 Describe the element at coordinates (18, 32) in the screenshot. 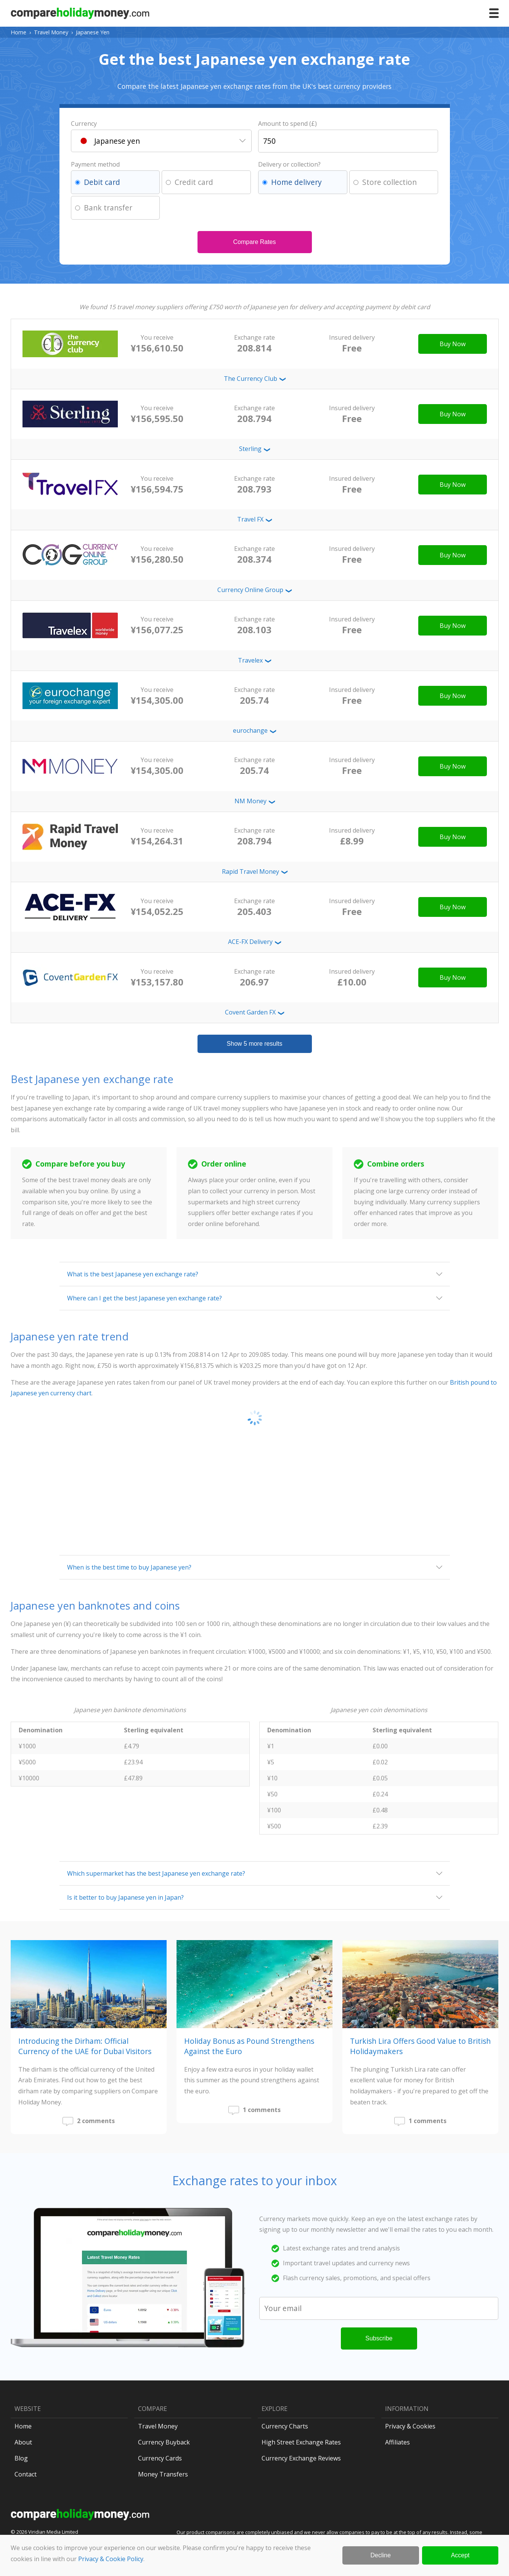

I see `Home` at that location.